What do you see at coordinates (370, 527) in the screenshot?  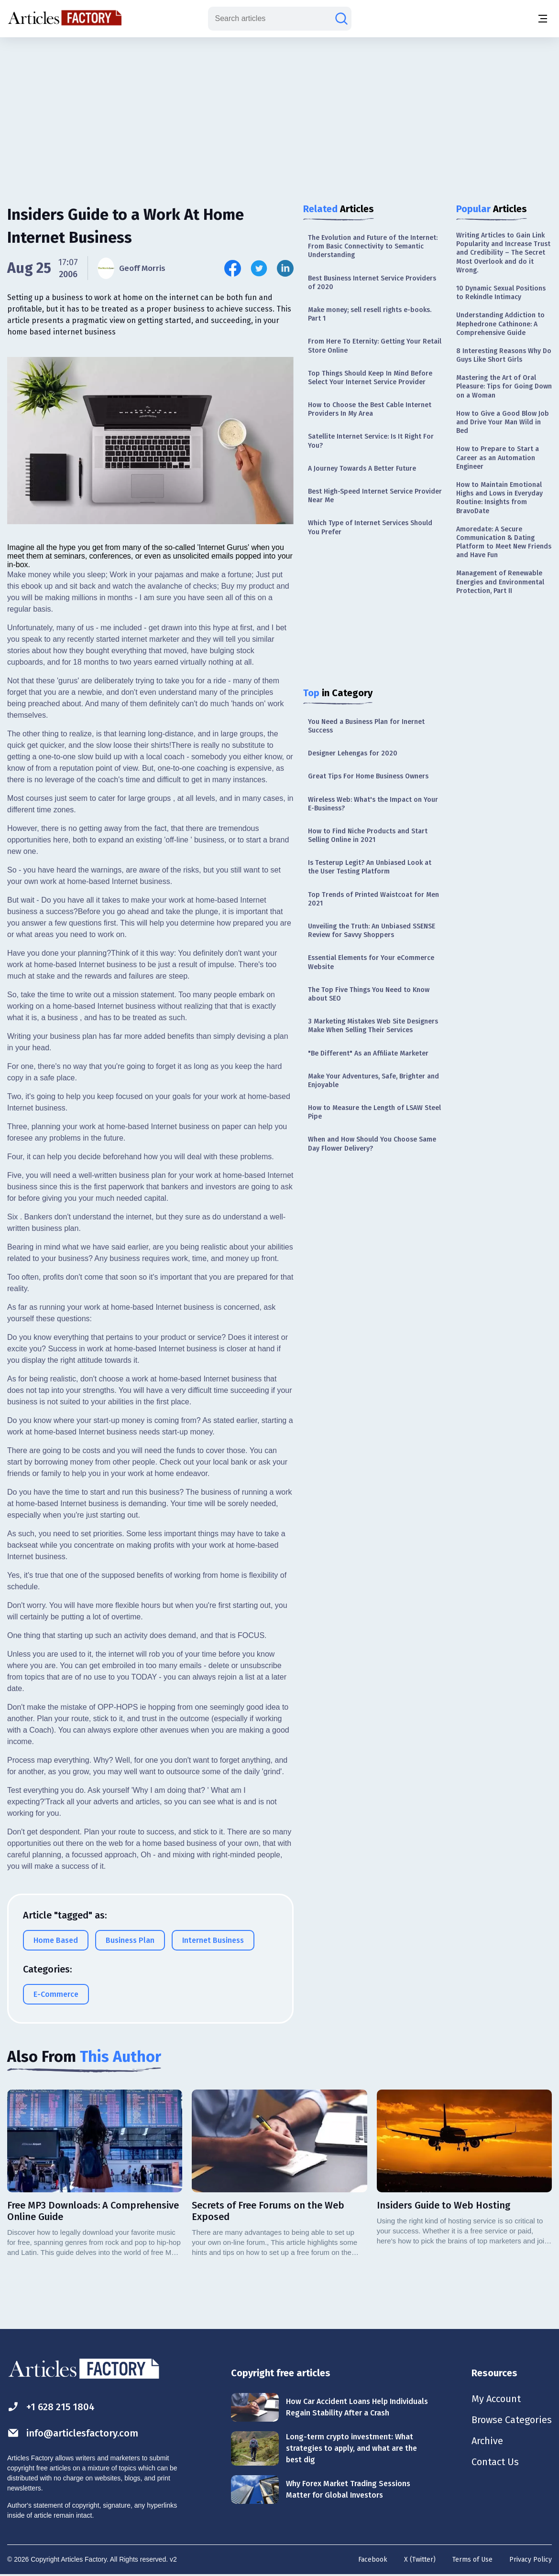 I see `Which Type of Internet Services Should You Prefer` at bounding box center [370, 527].